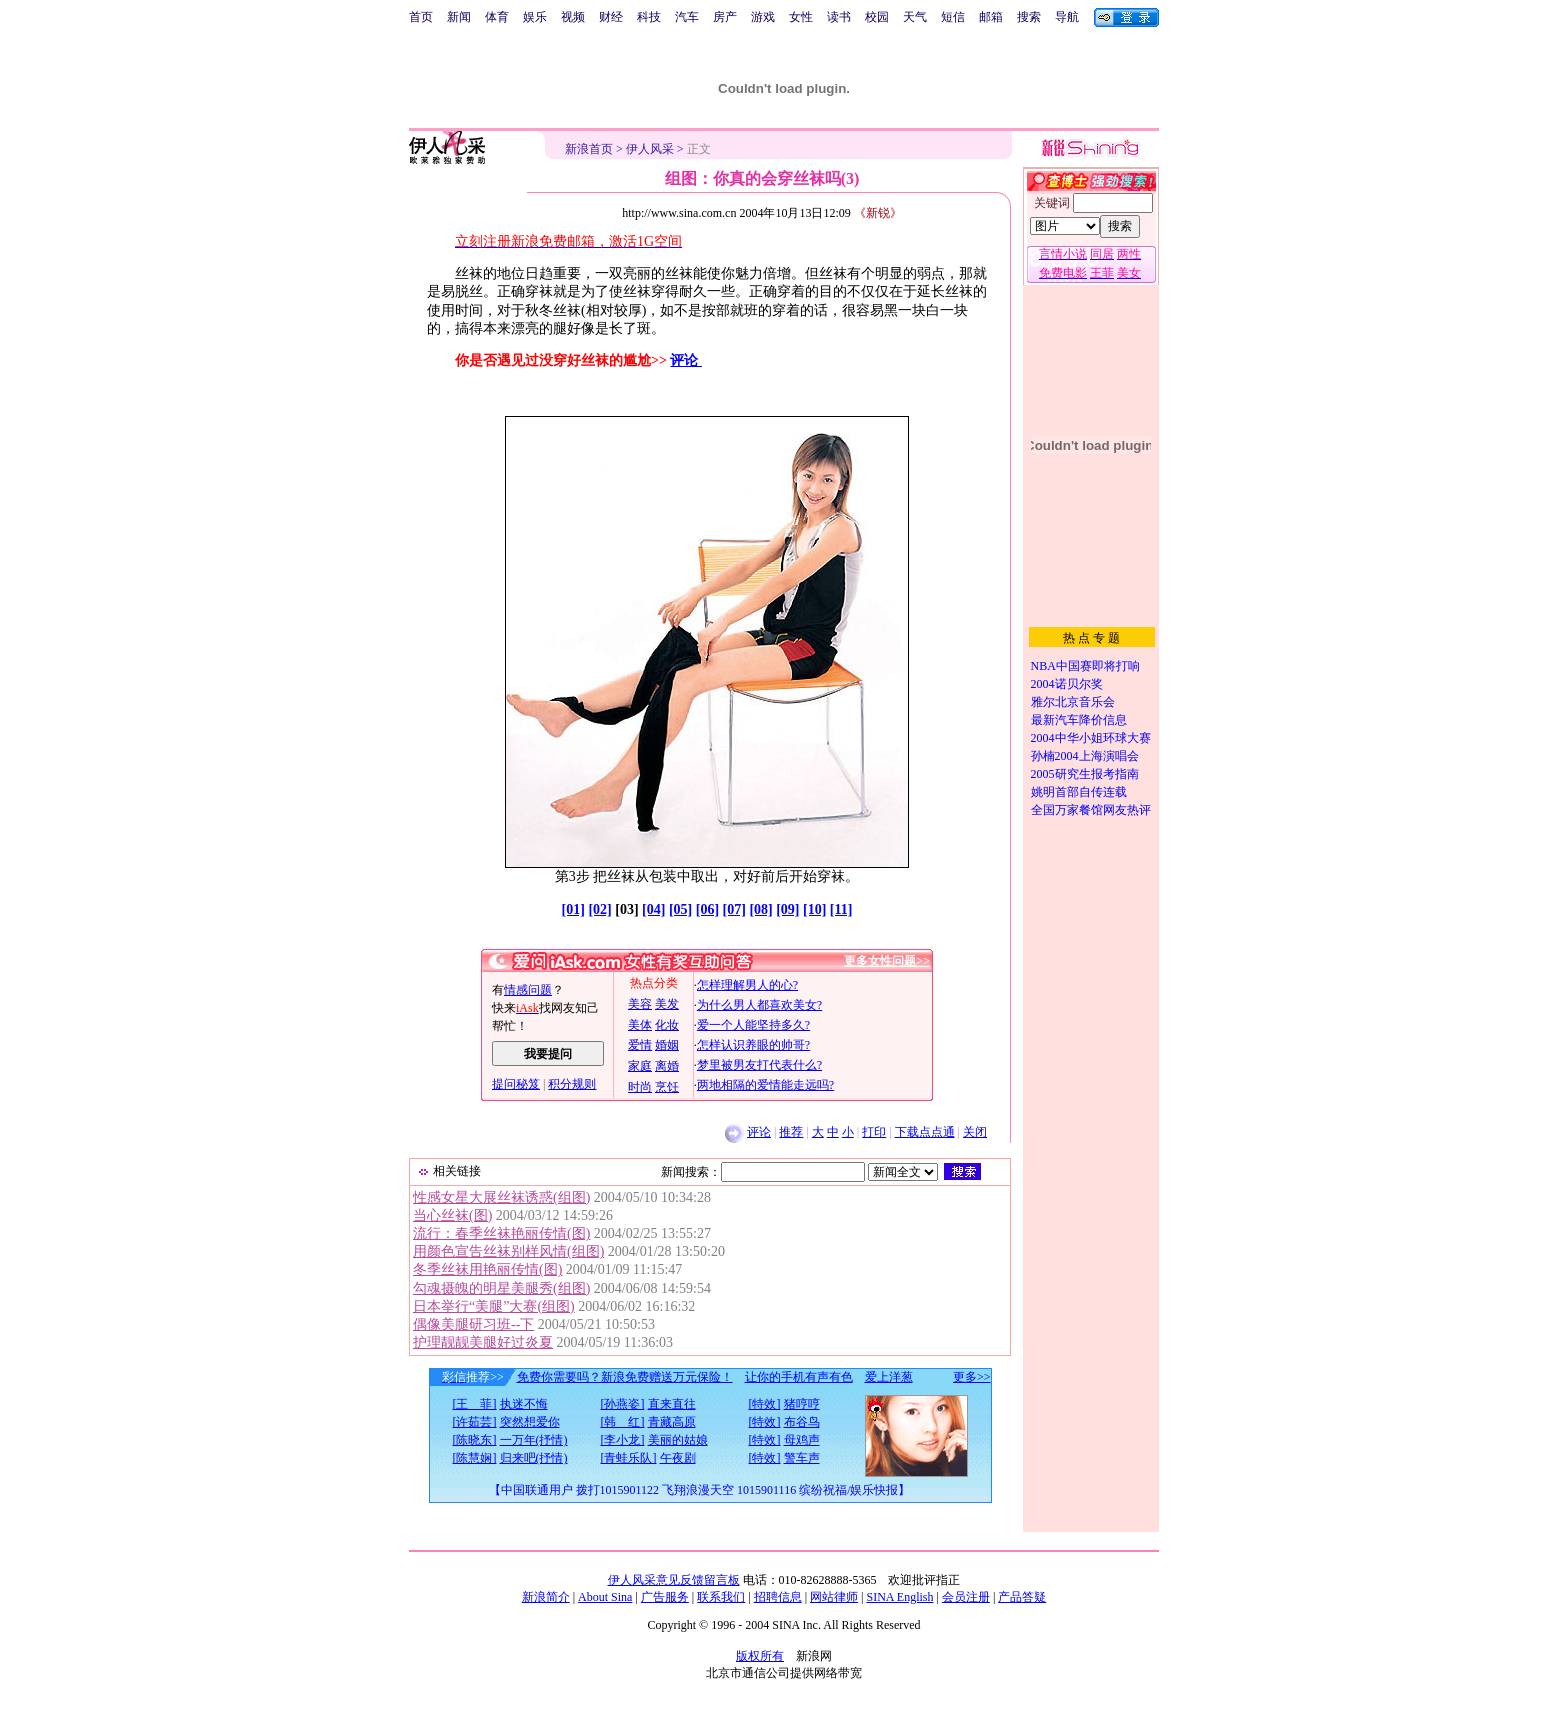 This screenshot has width=1568, height=1722. Describe the element at coordinates (534, 1440) in the screenshot. I see `一万年(抒情)` at that location.